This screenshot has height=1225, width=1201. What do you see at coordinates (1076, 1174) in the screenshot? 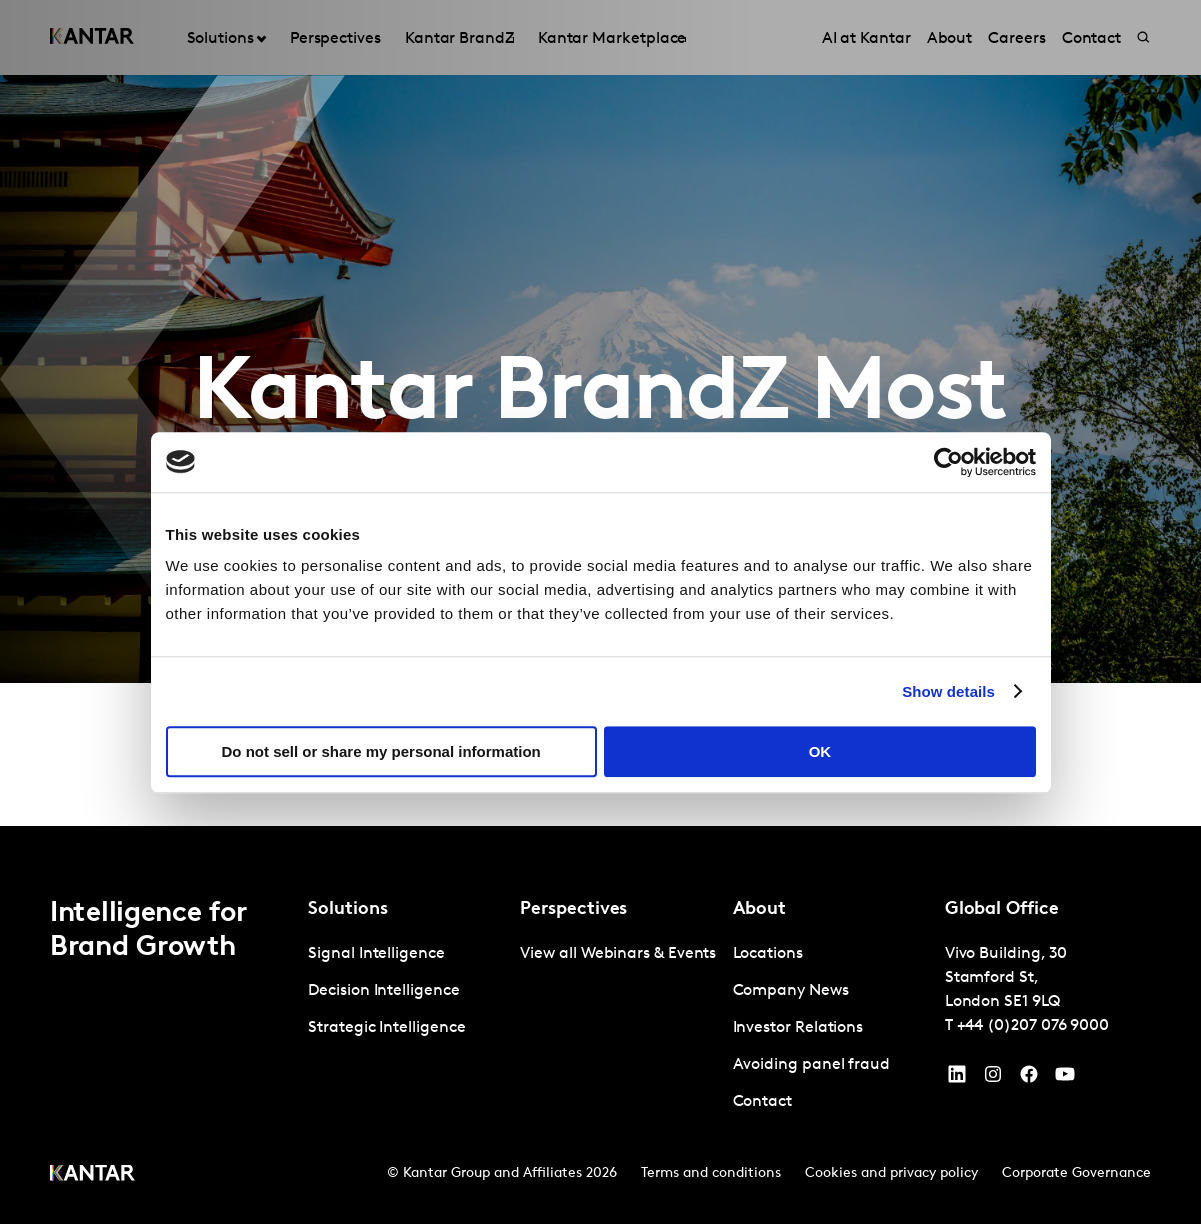
I see `Corporate Governance` at bounding box center [1076, 1174].